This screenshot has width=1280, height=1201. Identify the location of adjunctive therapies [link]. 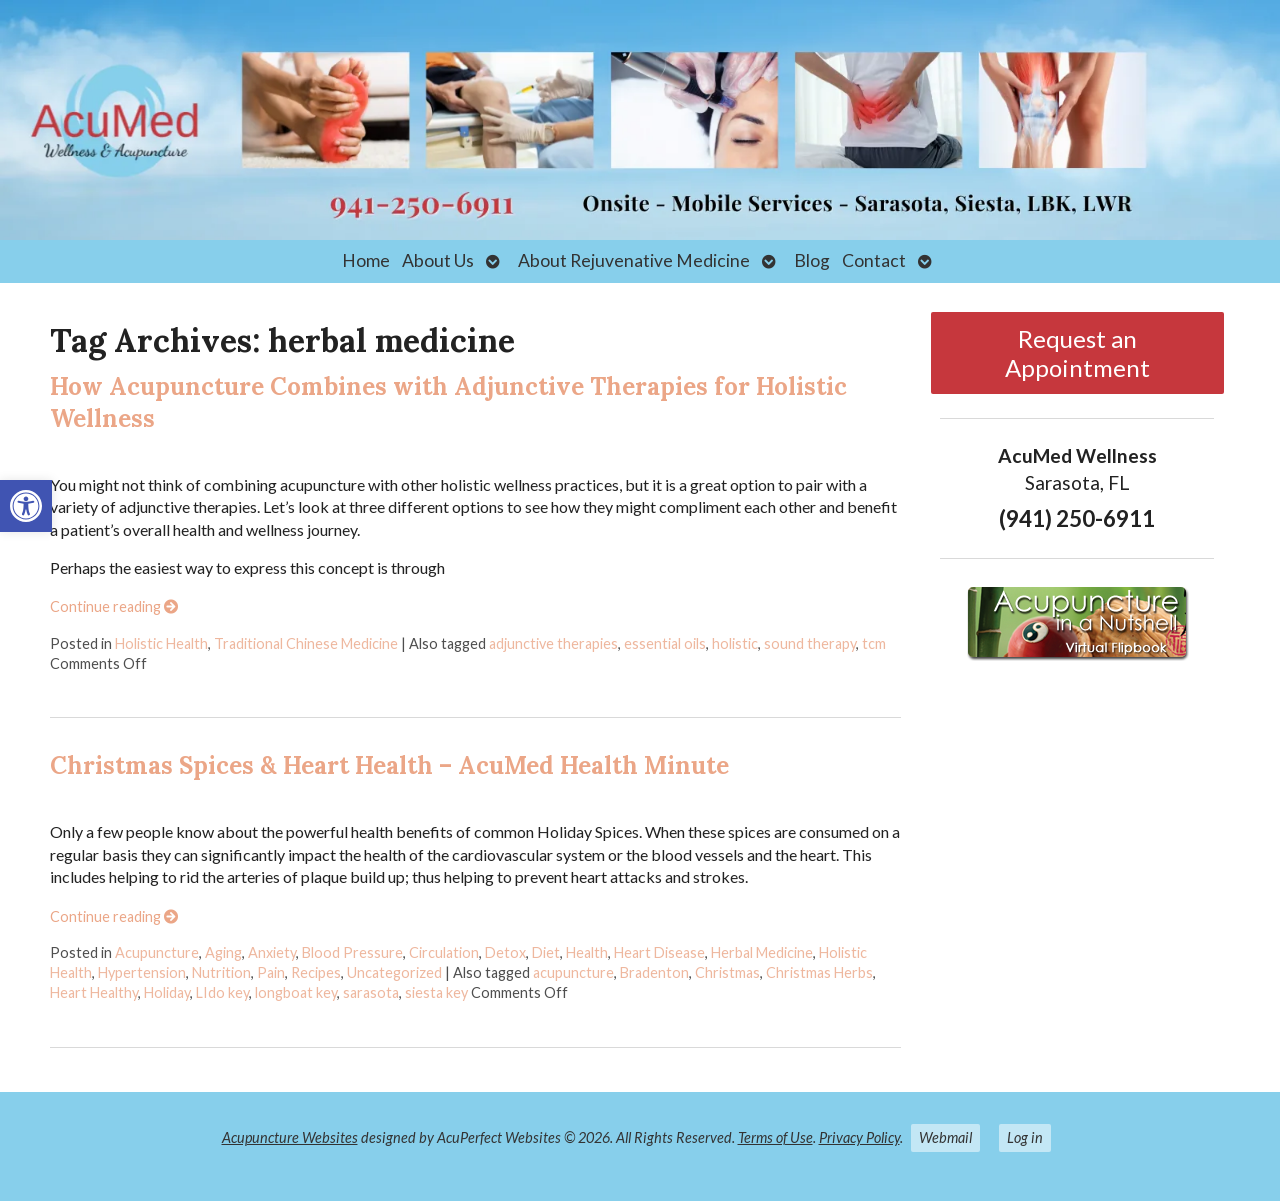
(553, 643).